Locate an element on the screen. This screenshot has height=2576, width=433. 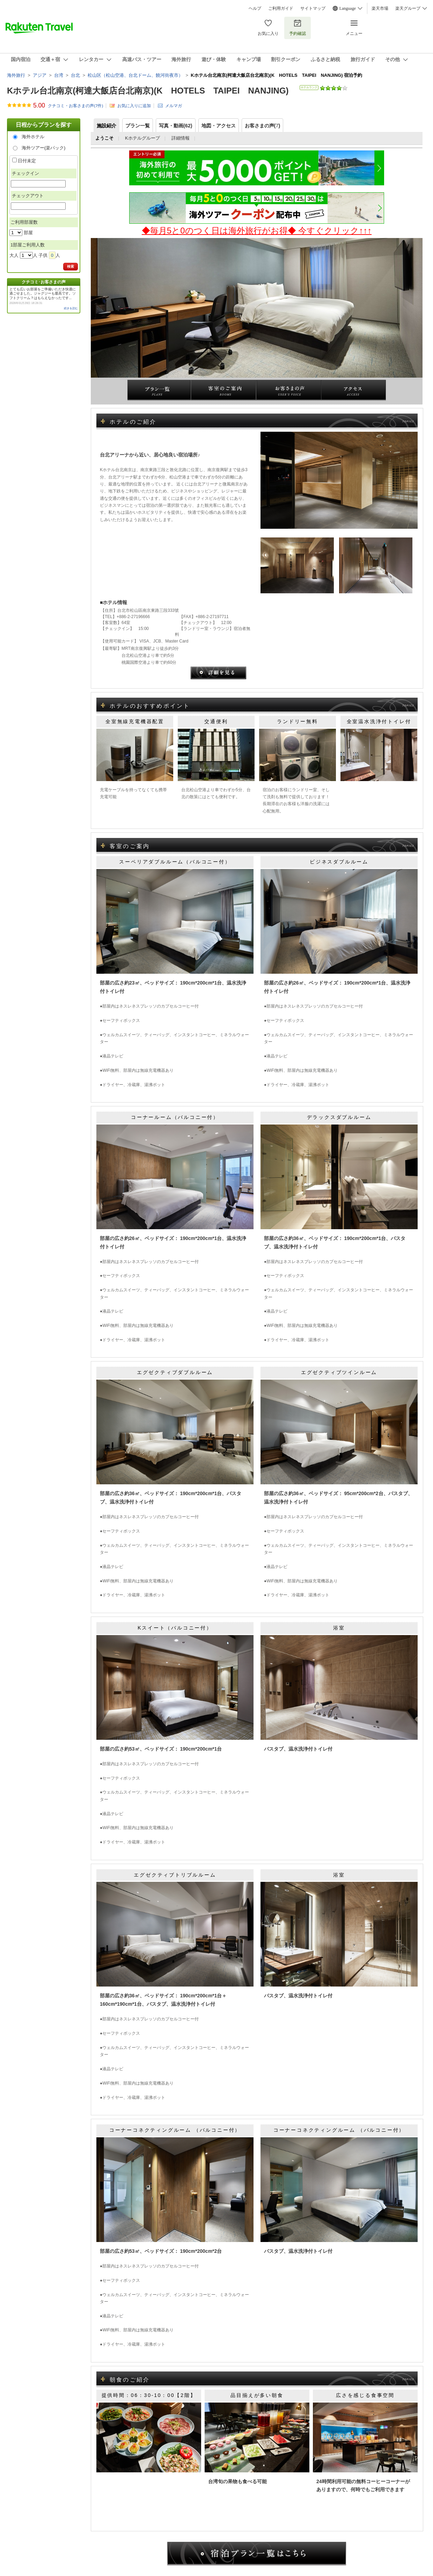
クチコミ・お客さまの声(件) is located at coordinates (75, 105).